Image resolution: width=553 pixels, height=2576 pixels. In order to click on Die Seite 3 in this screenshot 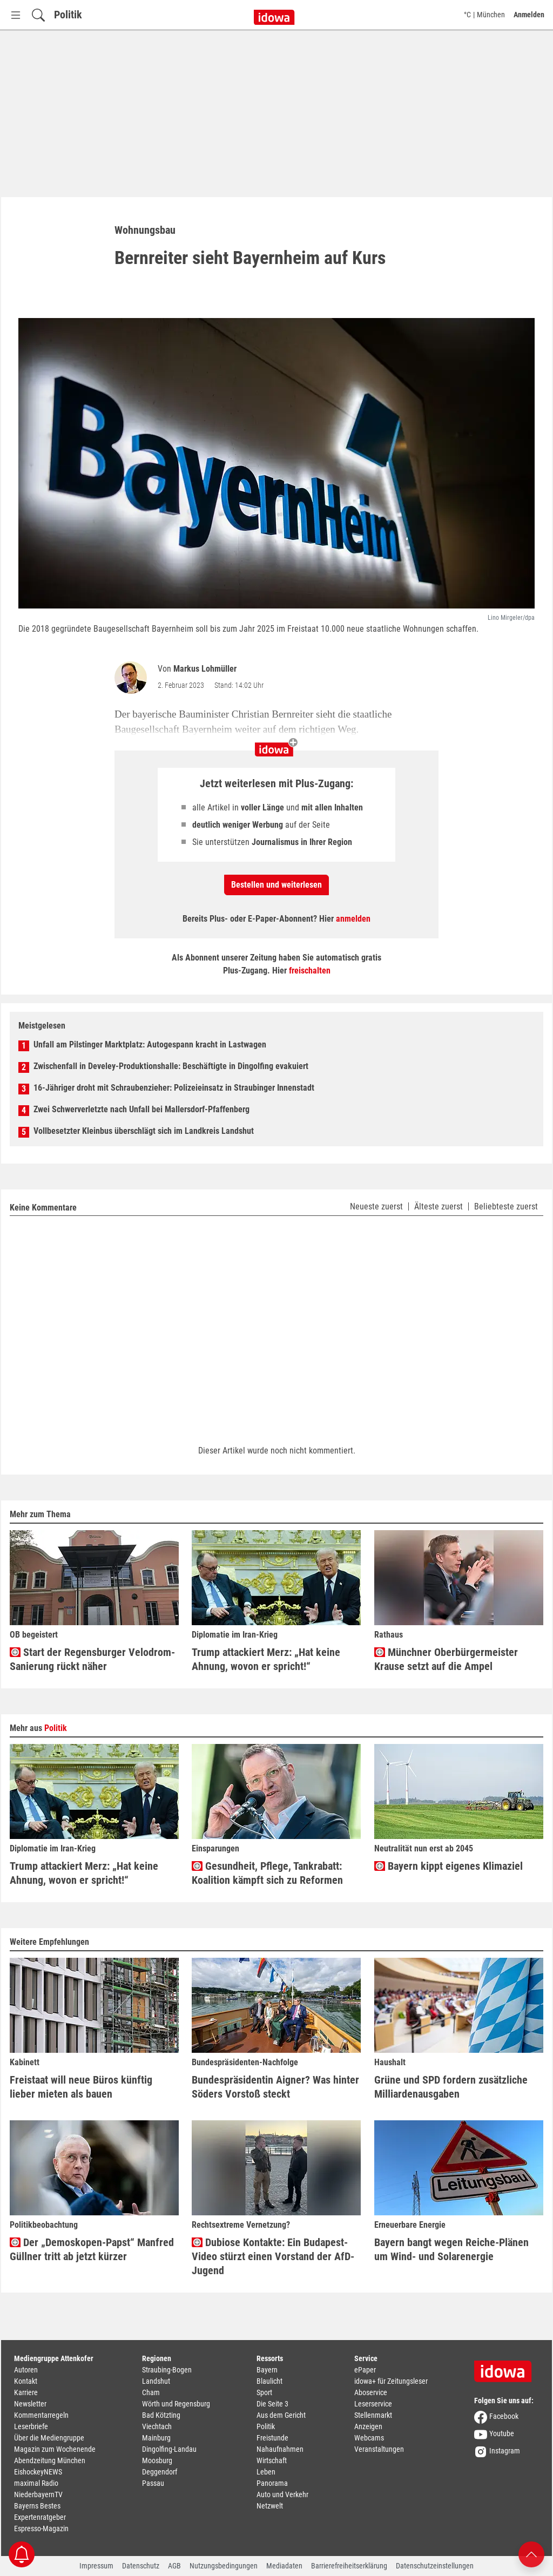, I will do `click(272, 2403)`.